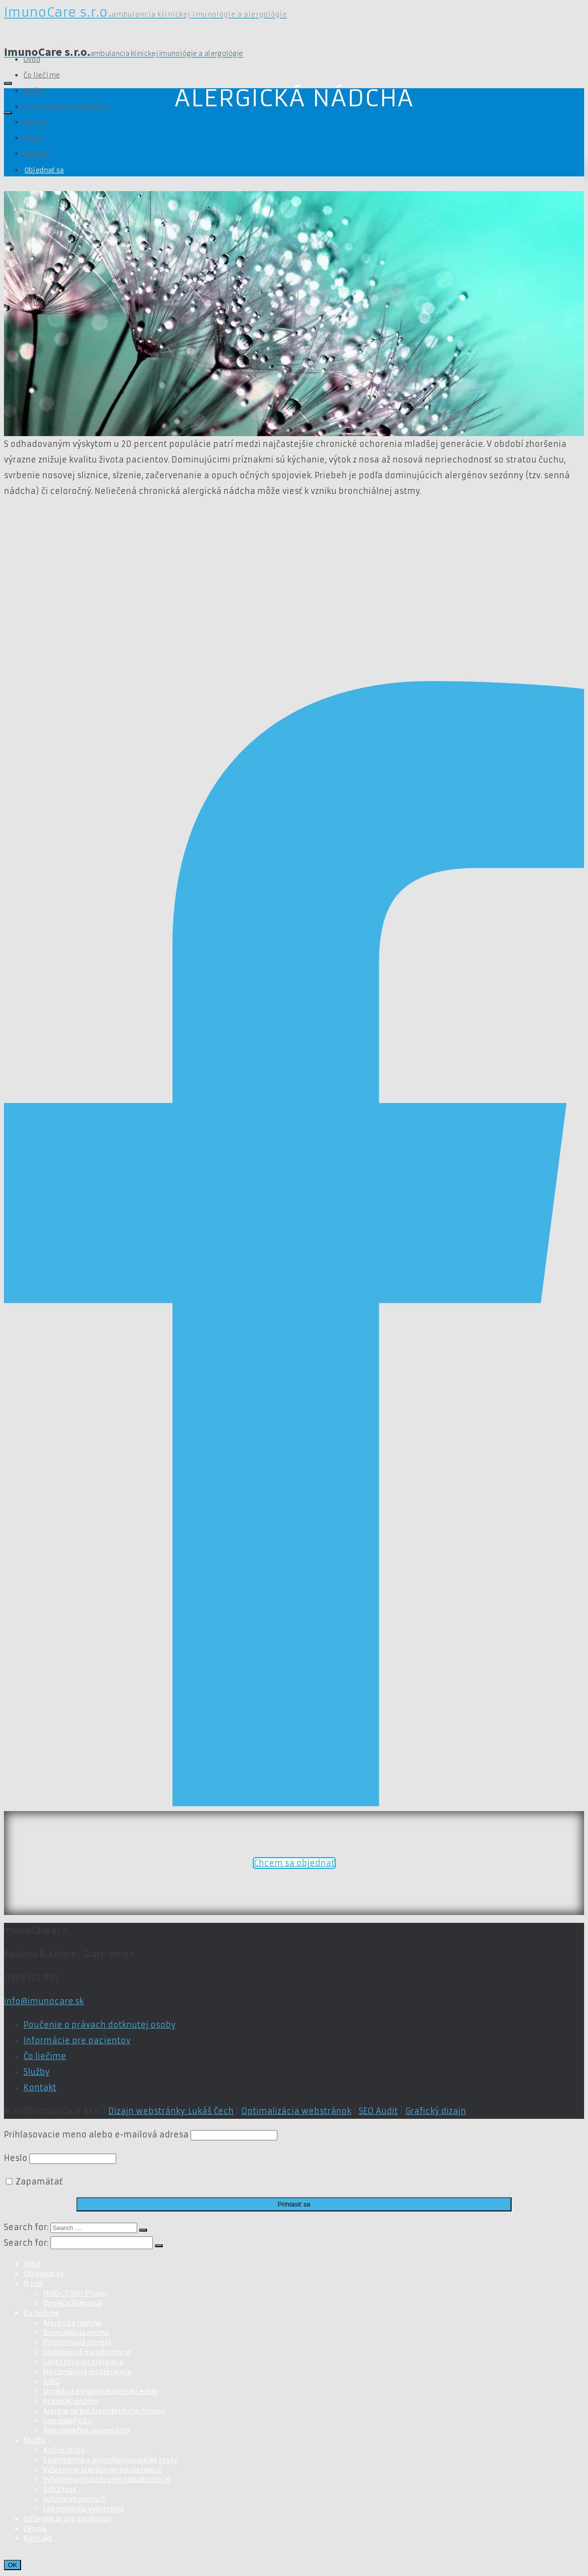 The width and height of the screenshot is (588, 2576). I want to click on Dizajn webstránky: Lukáš Čech, so click(171, 2111).